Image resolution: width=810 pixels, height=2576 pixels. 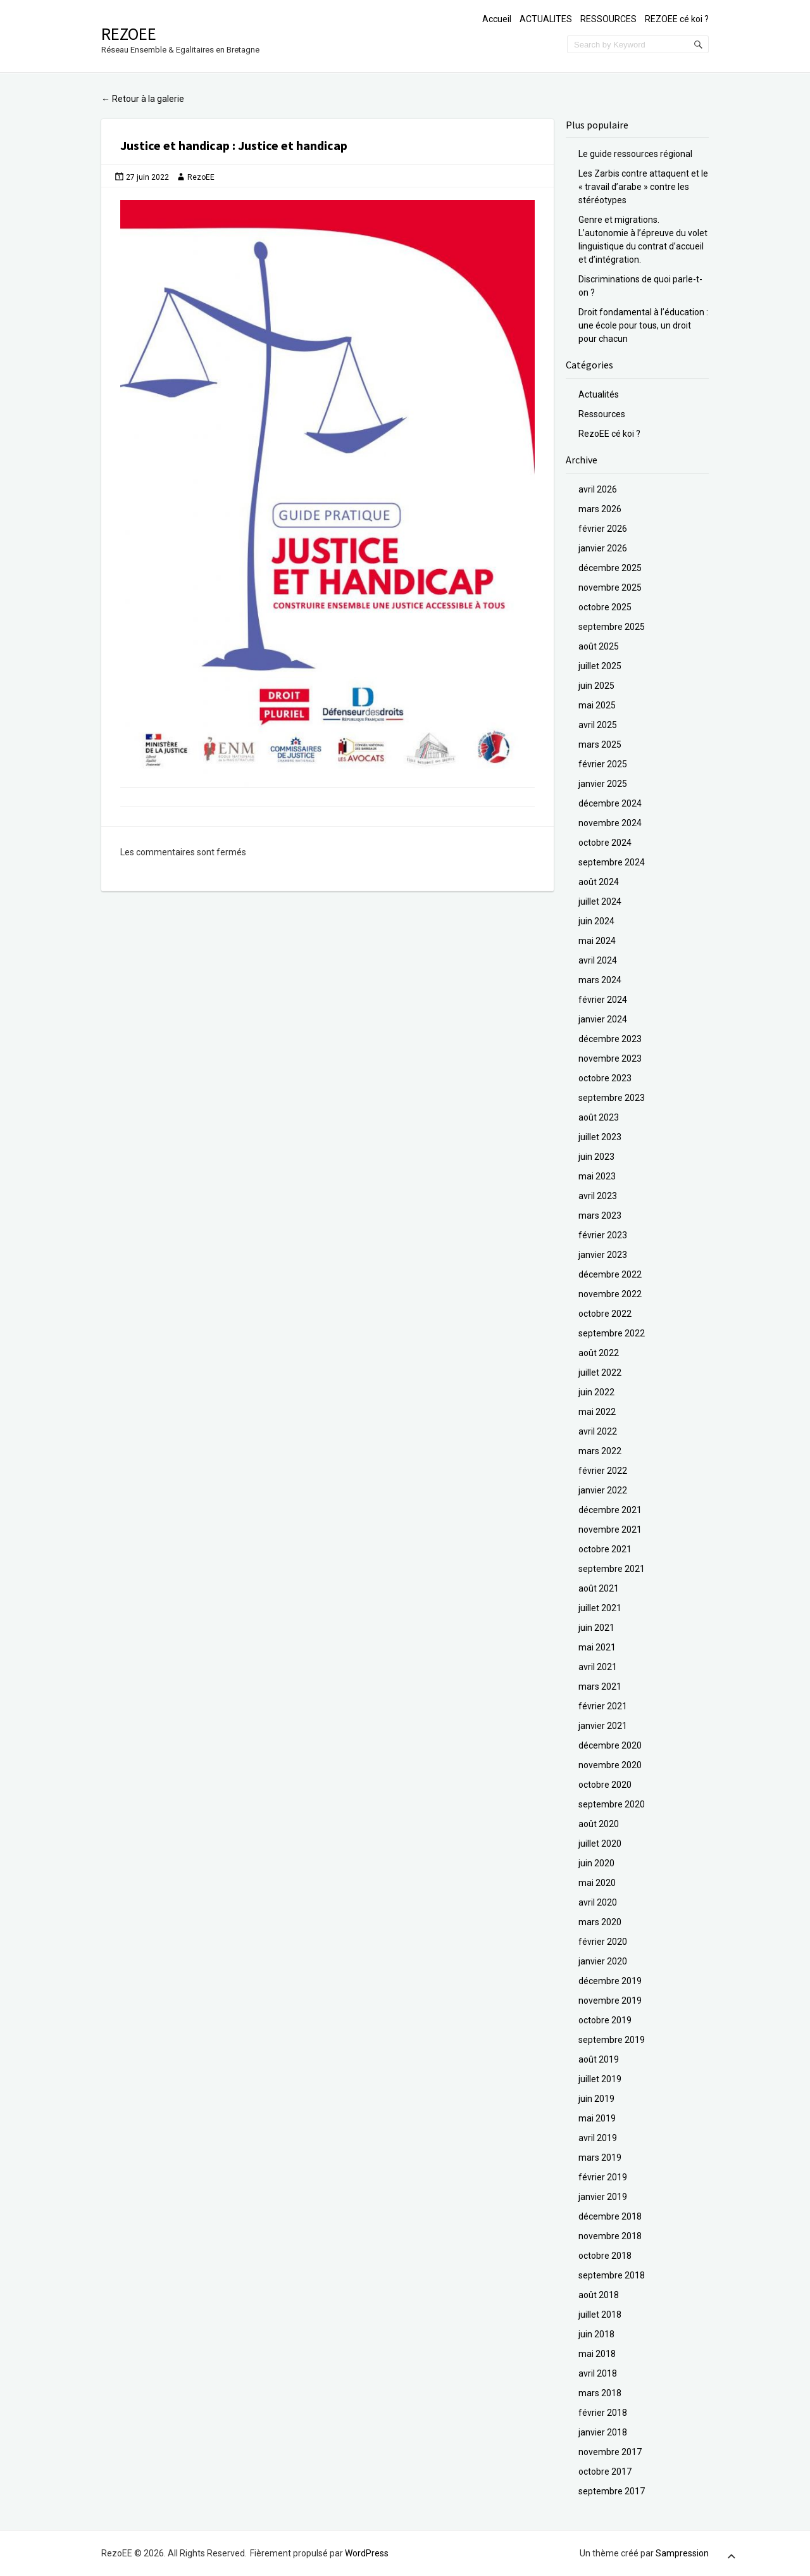 I want to click on octobre 2022, so click(x=605, y=1314).